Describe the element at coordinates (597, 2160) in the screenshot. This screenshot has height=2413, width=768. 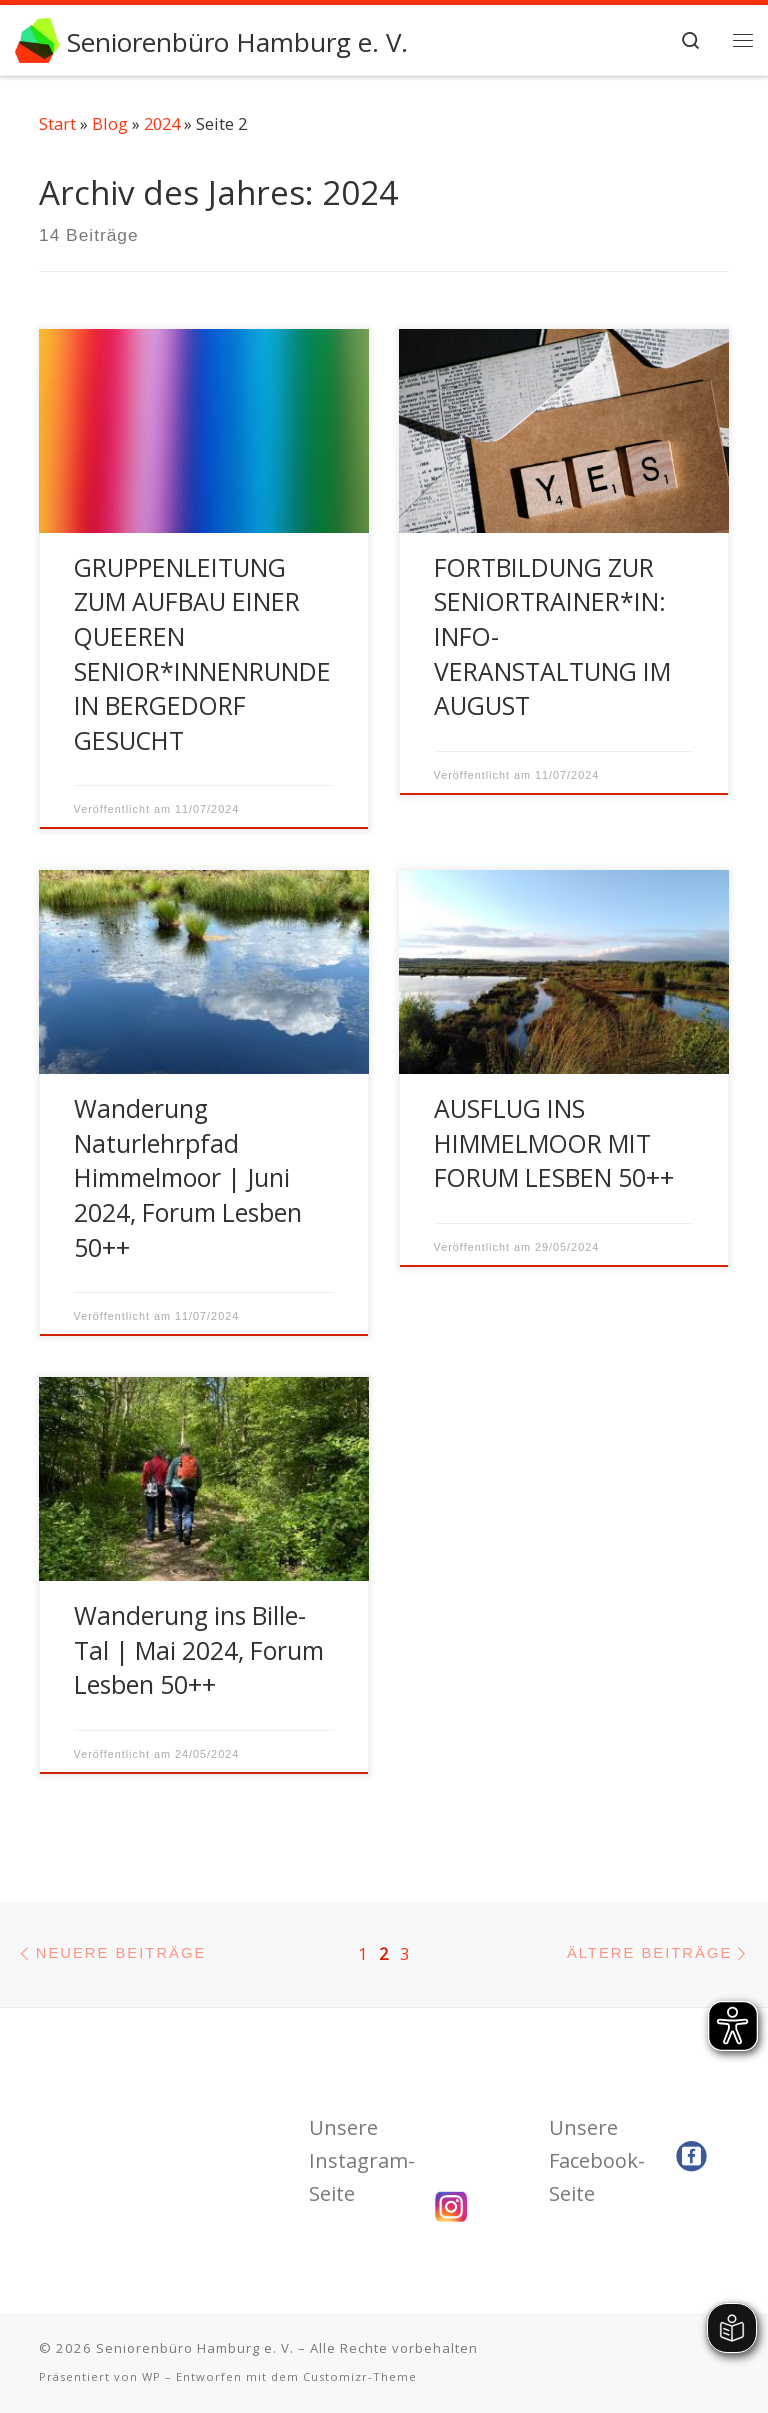
I see `Unsere Facebook-Seite` at that location.